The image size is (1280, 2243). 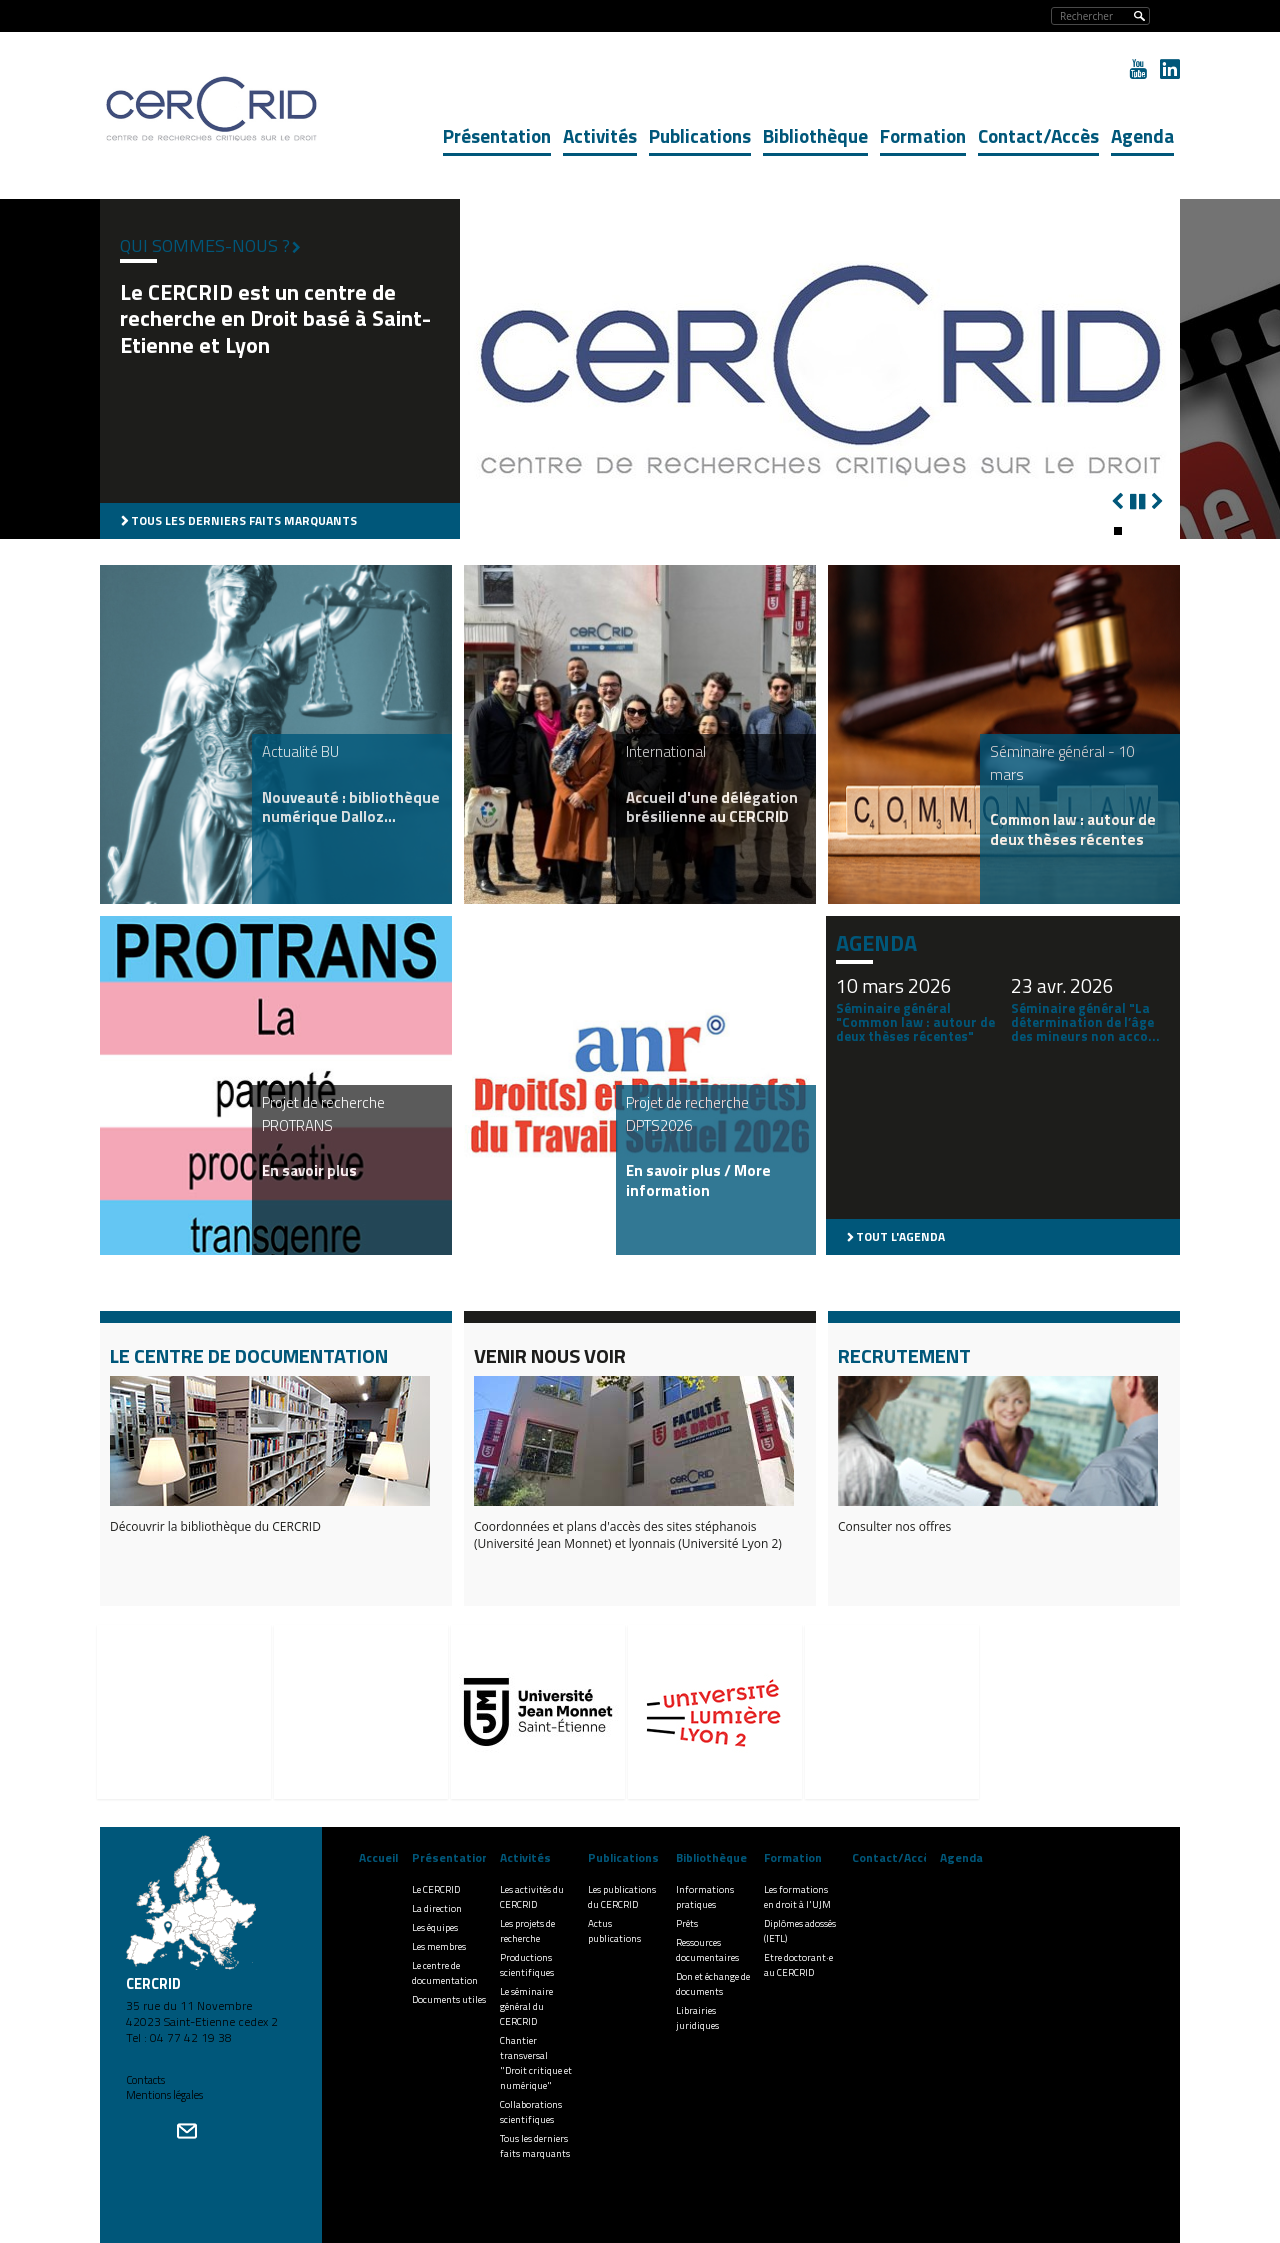 I want to click on Chantier transversal "Droit critique et numérique", so click(x=536, y=2063).